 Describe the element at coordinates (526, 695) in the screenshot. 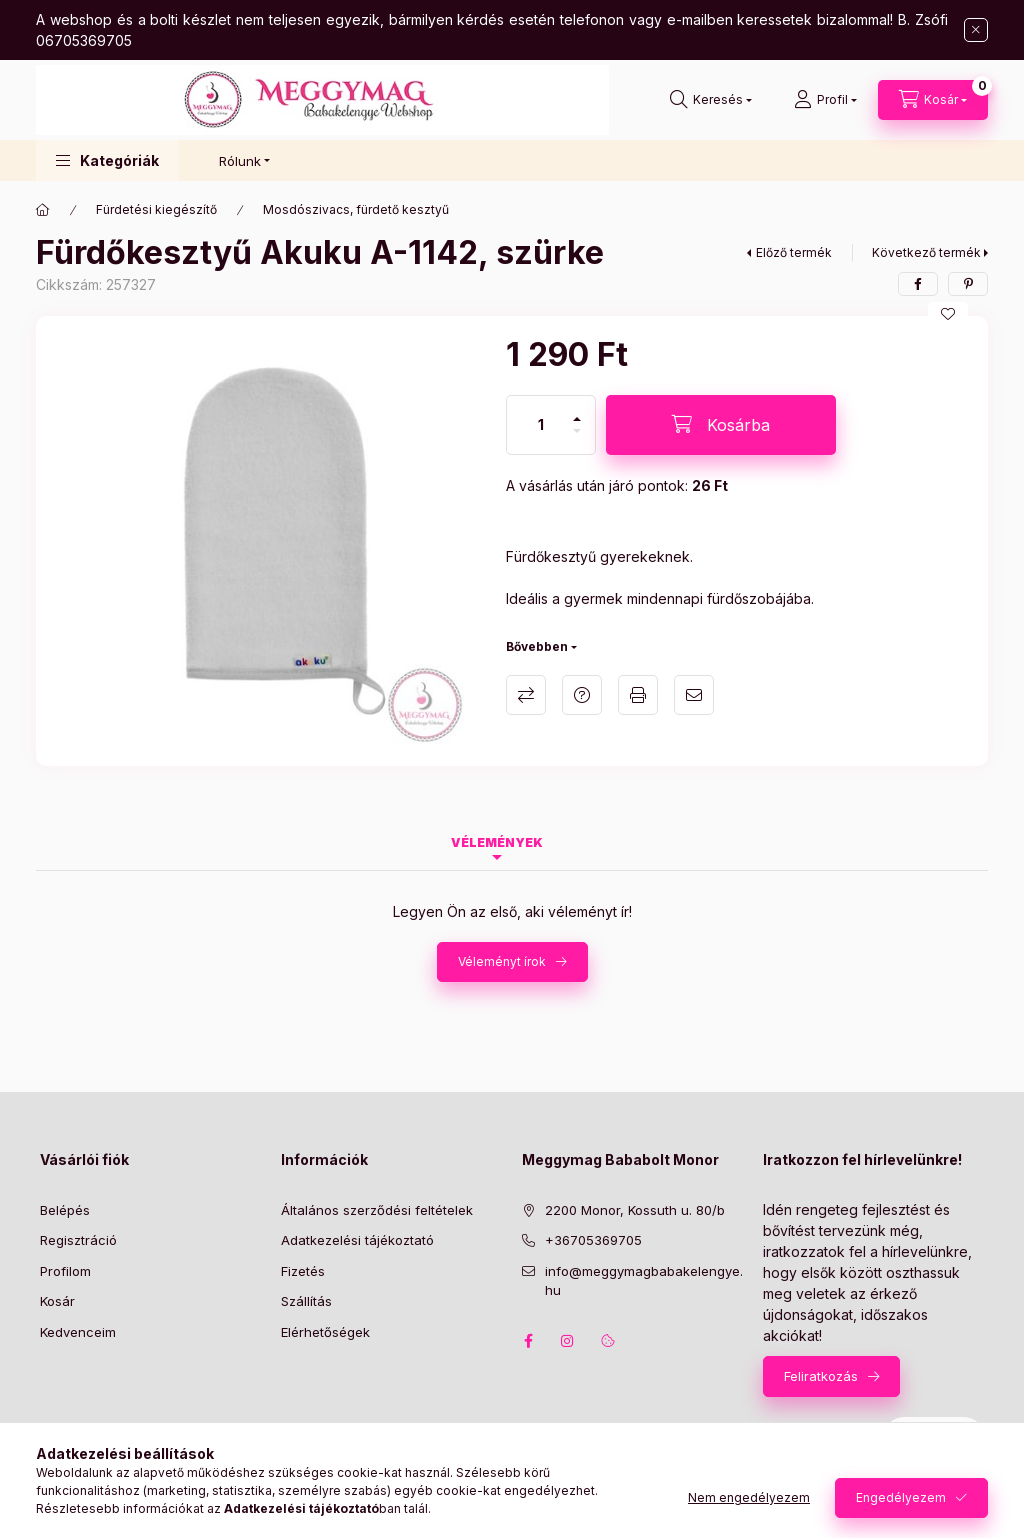

I see `Összehasonlítás` at that location.